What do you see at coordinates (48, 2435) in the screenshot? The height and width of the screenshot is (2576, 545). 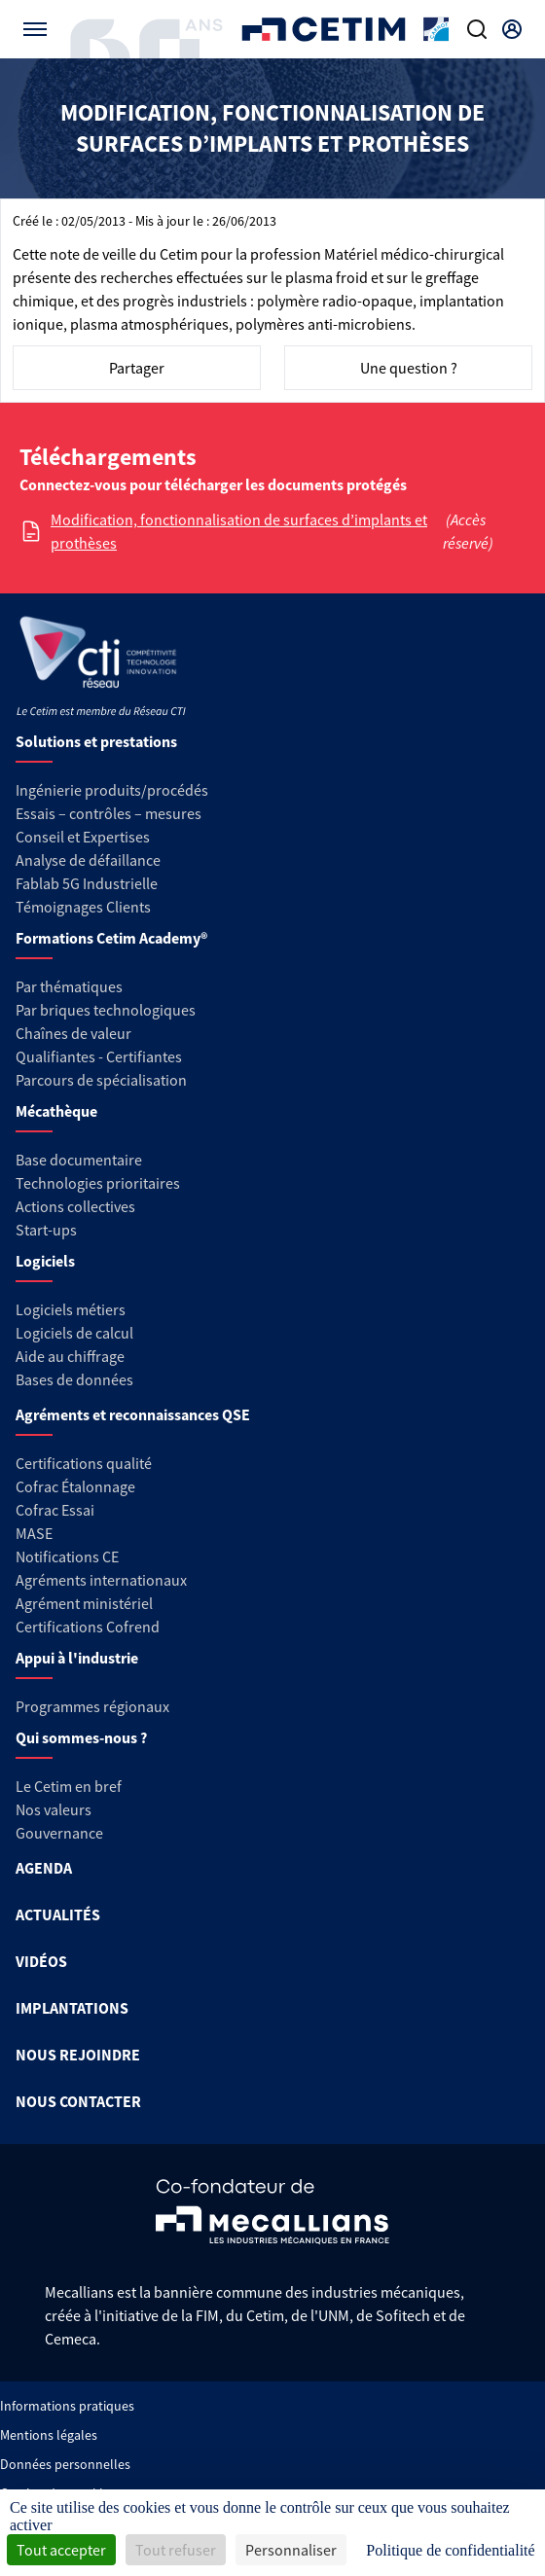 I see `Mentions légales` at bounding box center [48, 2435].